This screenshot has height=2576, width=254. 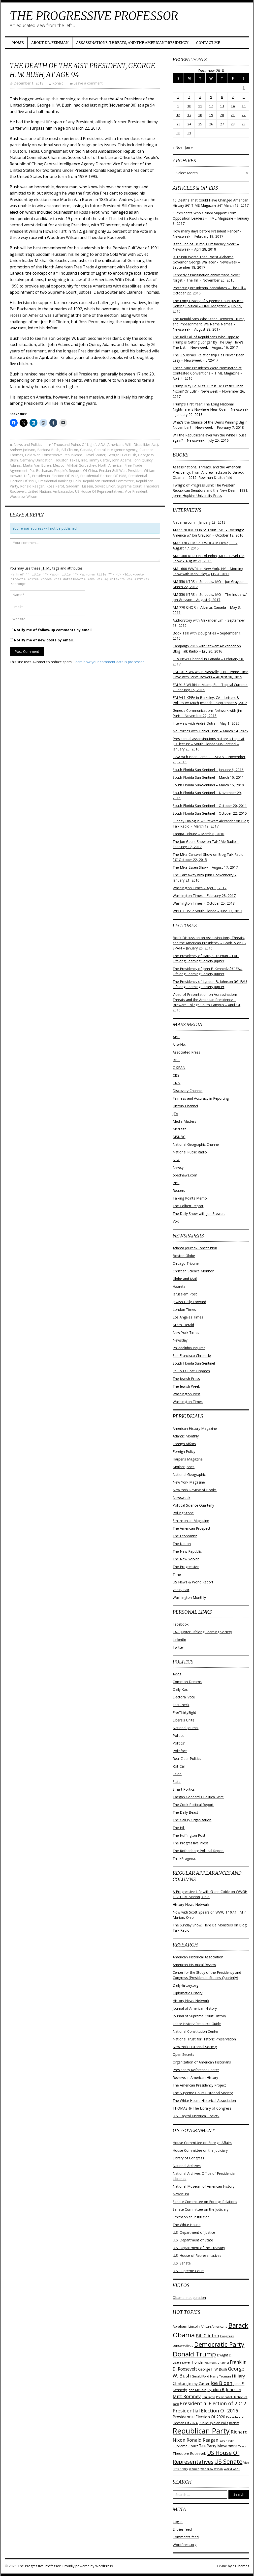 What do you see at coordinates (181, 2194) in the screenshot?
I see `Newseum` at bounding box center [181, 2194].